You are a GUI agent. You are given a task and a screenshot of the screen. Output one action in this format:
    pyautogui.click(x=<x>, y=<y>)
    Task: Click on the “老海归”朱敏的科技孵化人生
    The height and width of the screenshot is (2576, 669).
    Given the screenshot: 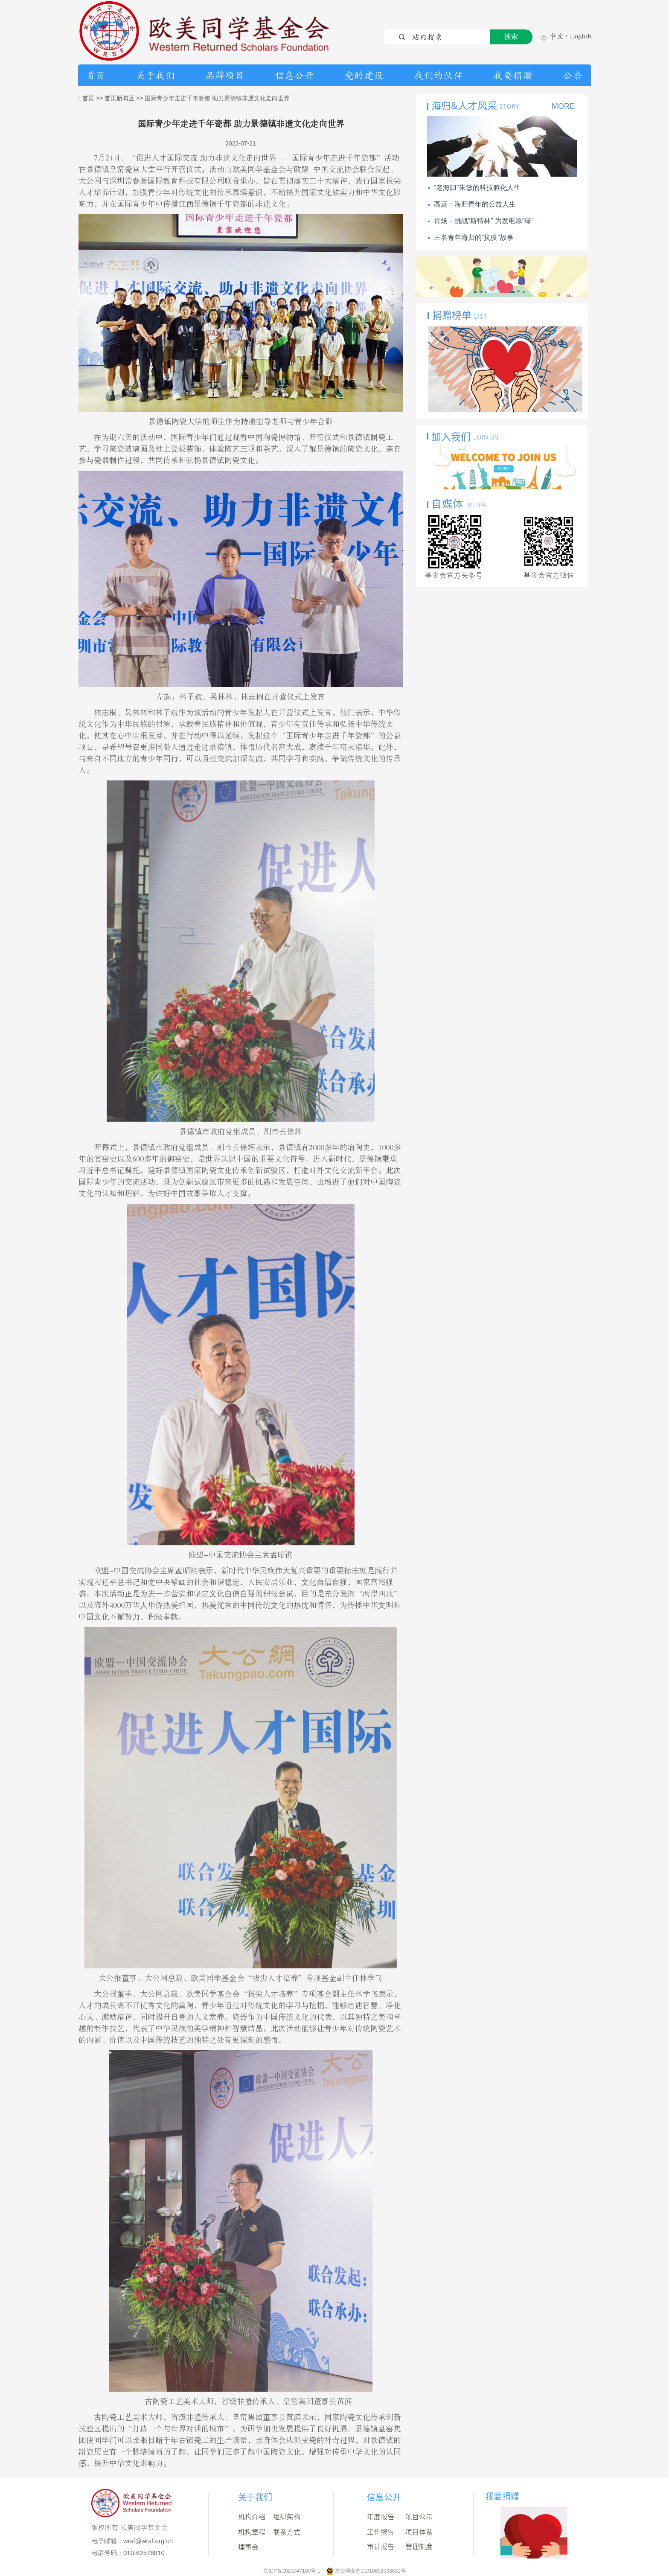 What is the action you would take?
    pyautogui.click(x=477, y=187)
    